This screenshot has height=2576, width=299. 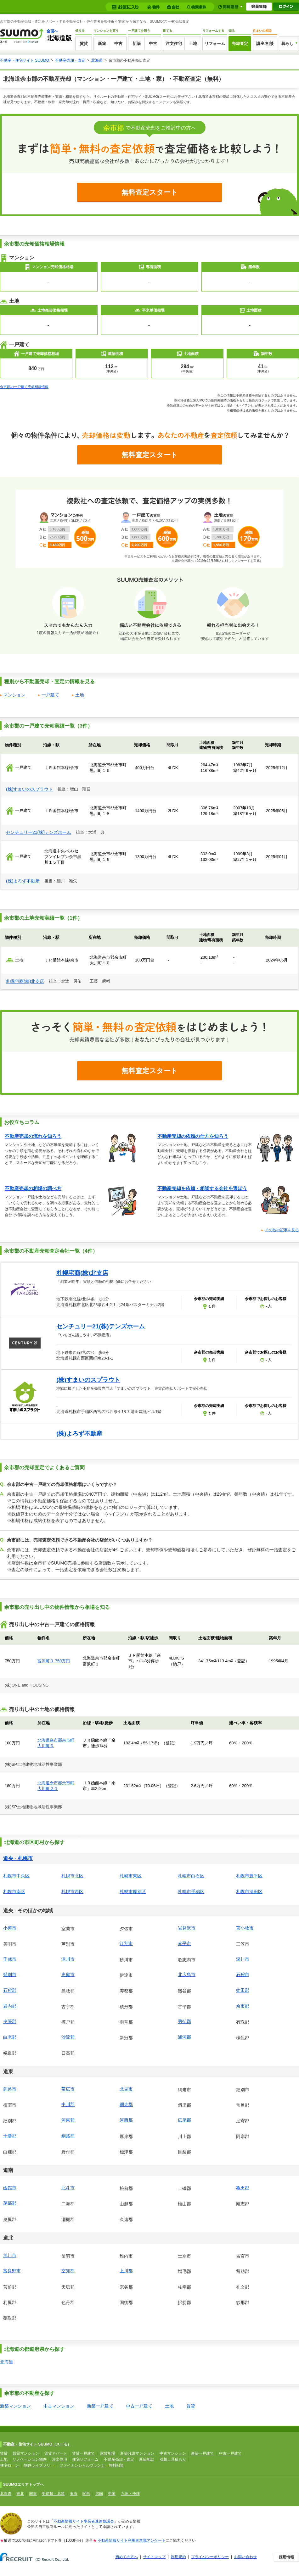 What do you see at coordinates (126, 1943) in the screenshot?
I see `江別市` at bounding box center [126, 1943].